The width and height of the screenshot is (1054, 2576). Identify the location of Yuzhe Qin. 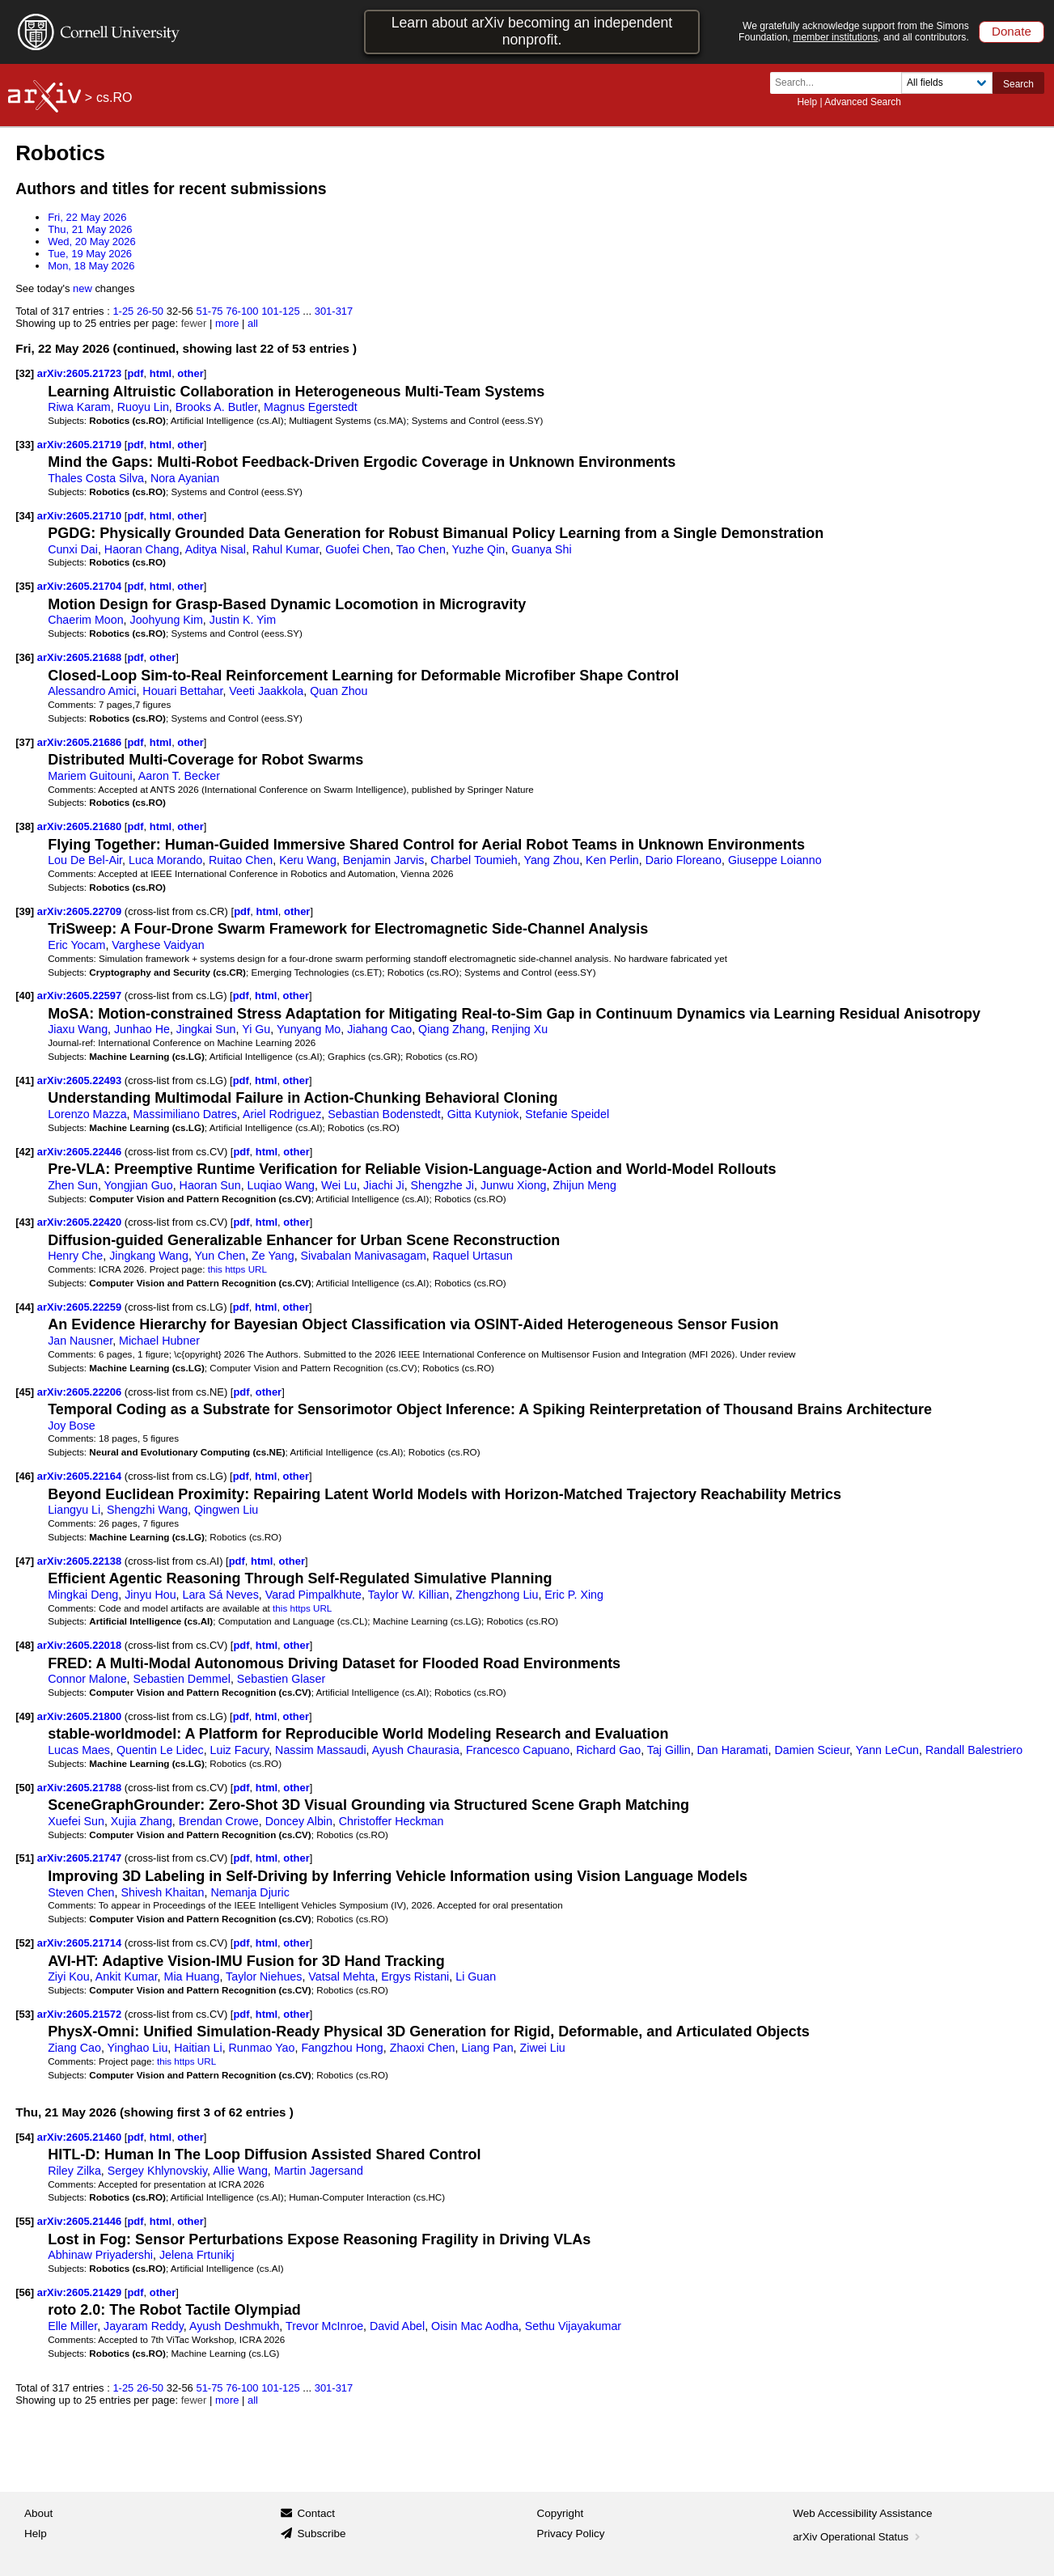
(479, 549).